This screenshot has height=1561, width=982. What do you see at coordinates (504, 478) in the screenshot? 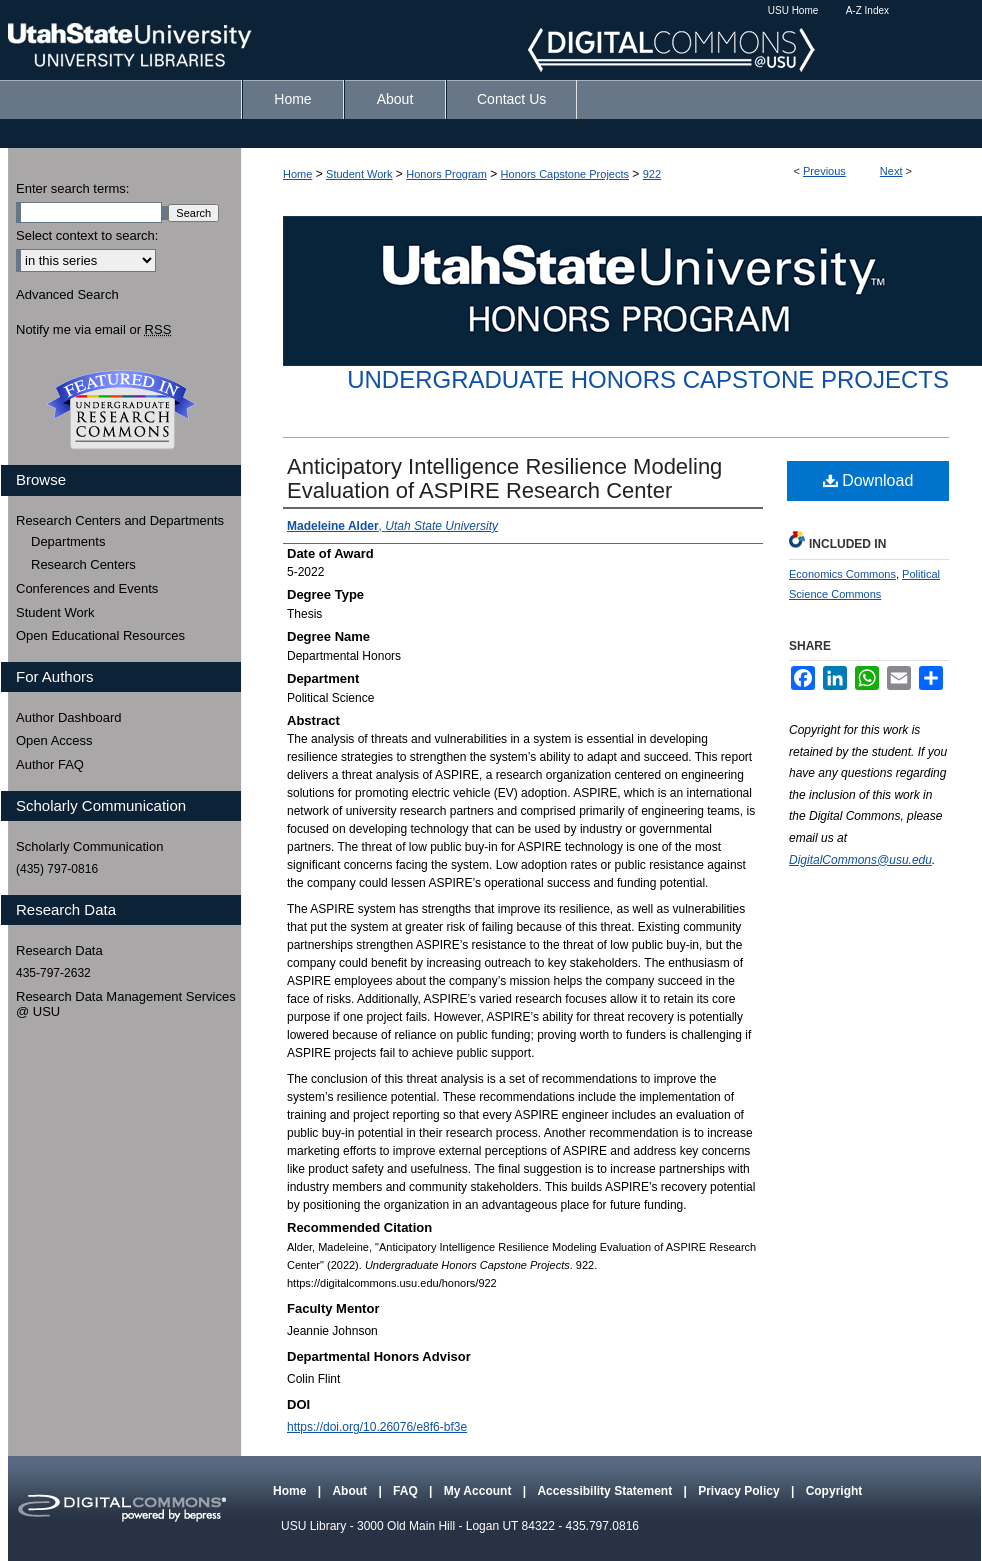
I see `Anticipatory Intelligence Resilience Modeling Evaluation of ASPIRE Research Center` at bounding box center [504, 478].